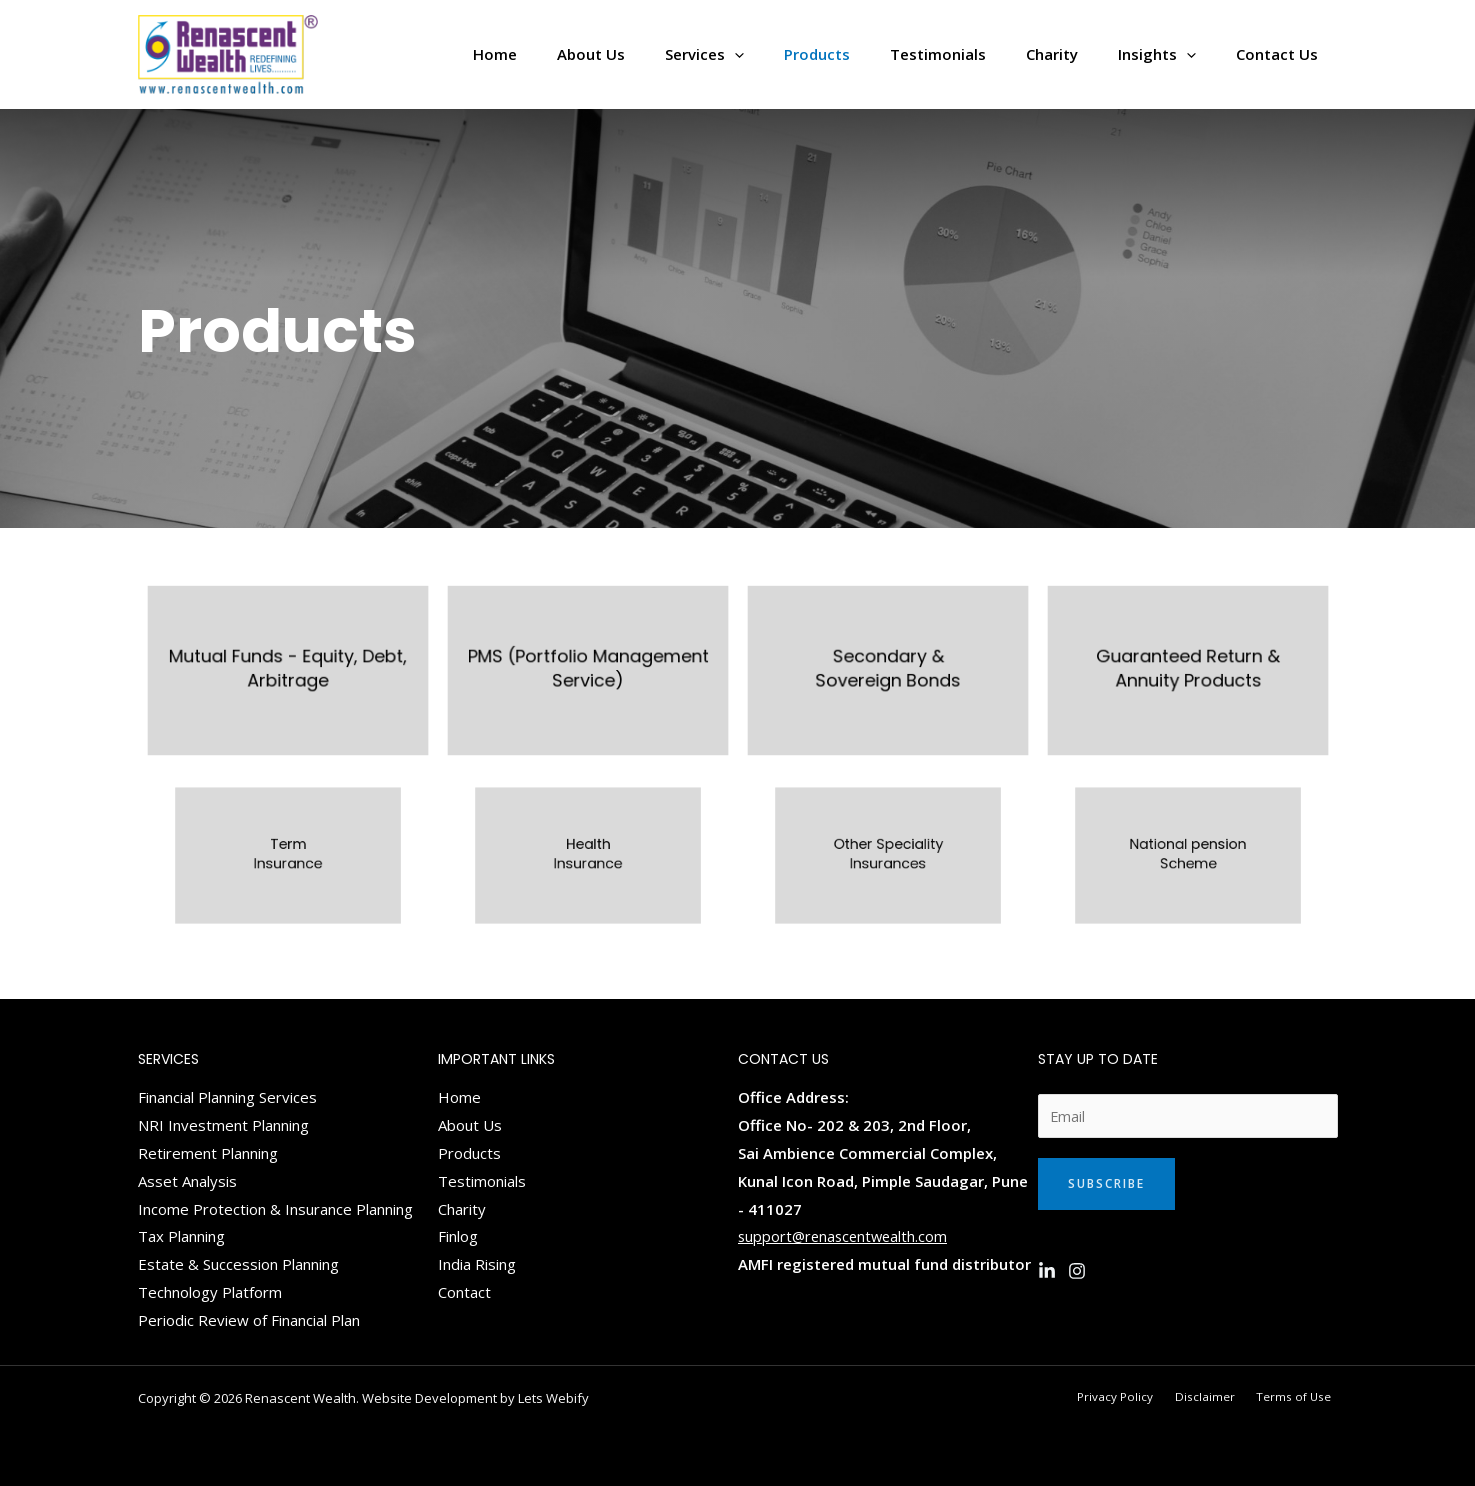 This screenshot has height=1486, width=1475. What do you see at coordinates (469, 1153) in the screenshot?
I see `Products` at bounding box center [469, 1153].